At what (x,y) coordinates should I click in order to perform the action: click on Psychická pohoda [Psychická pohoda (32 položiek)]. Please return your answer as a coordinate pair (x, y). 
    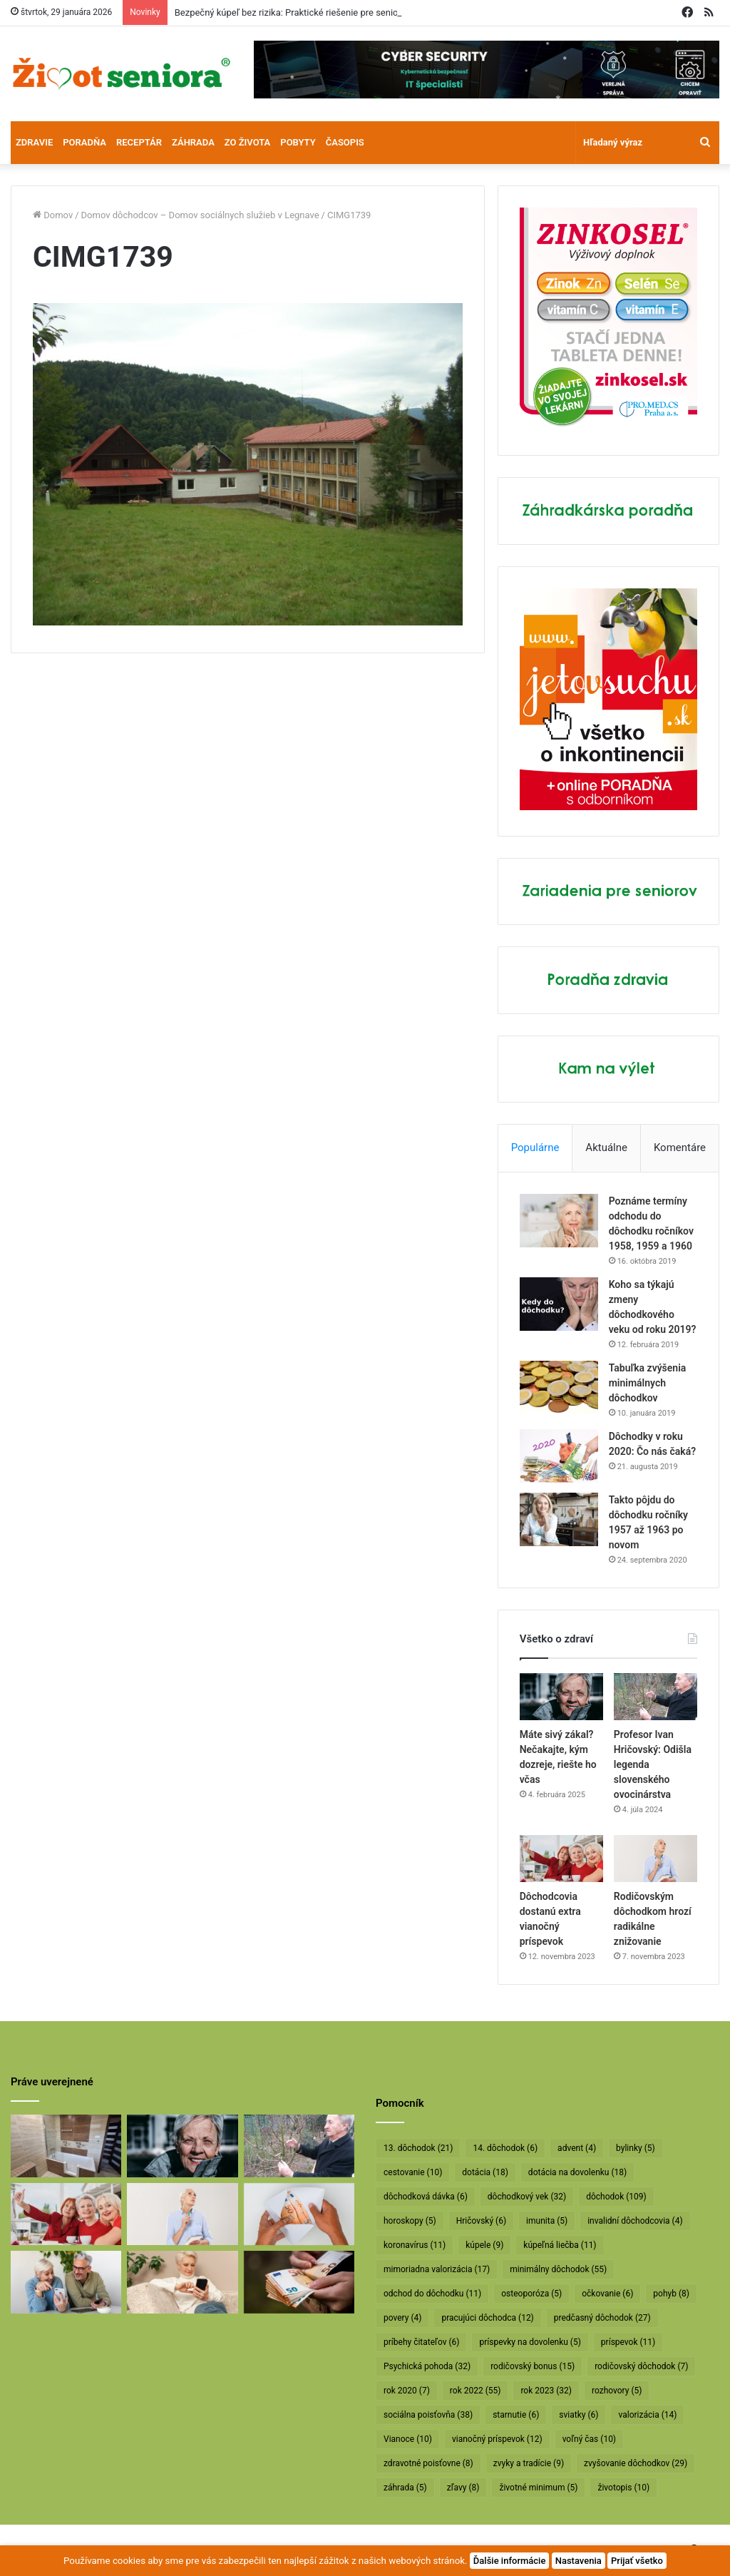
    Looking at the image, I should click on (427, 2366).